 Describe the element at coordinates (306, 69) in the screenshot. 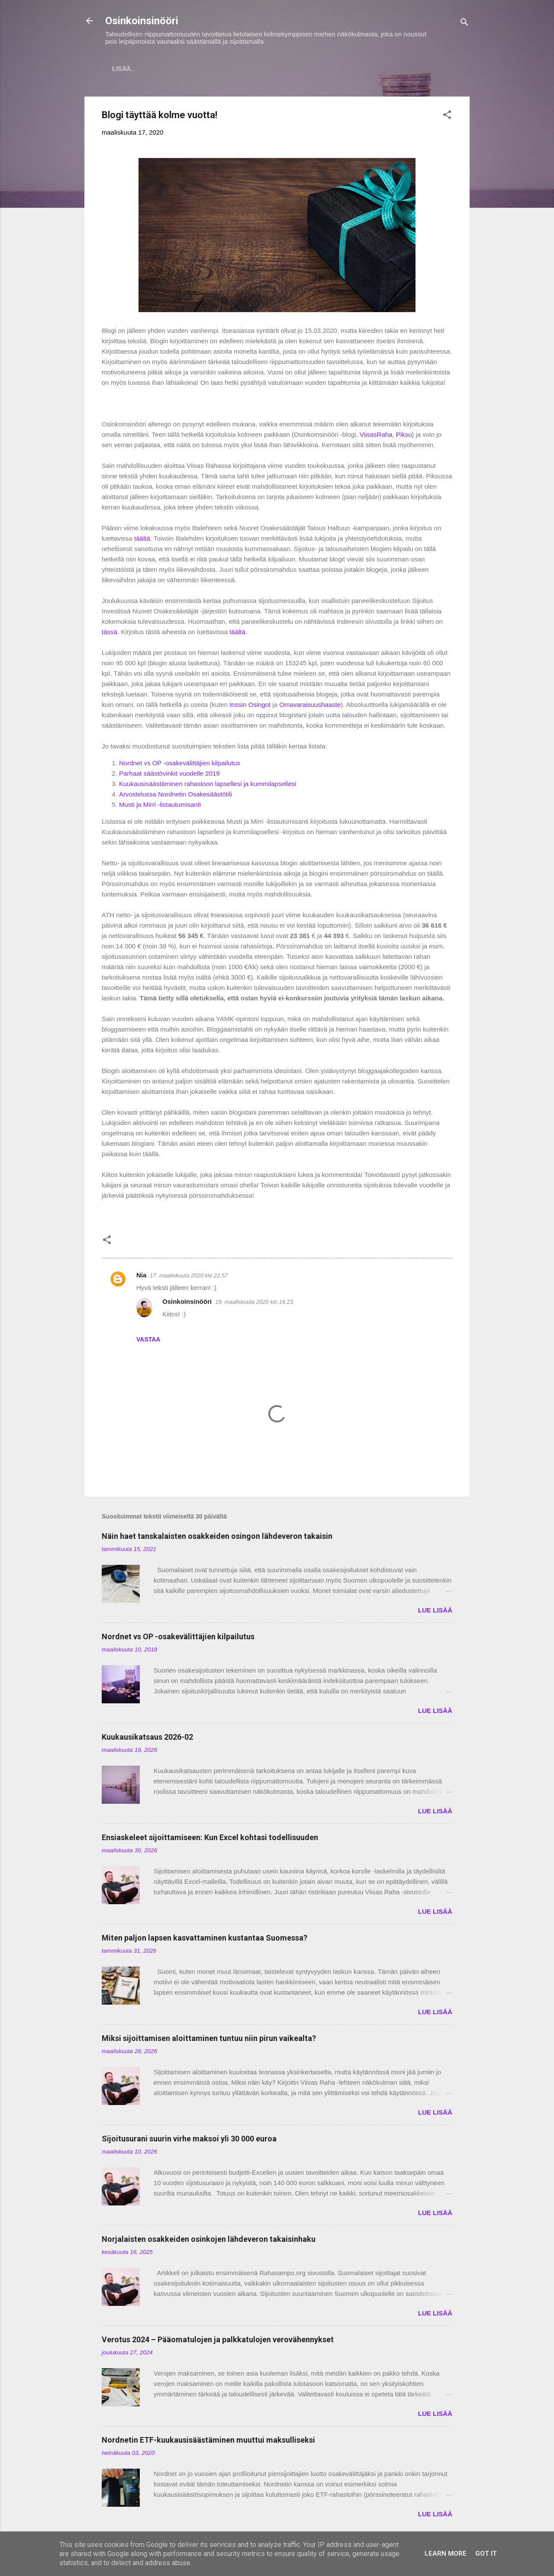

I see `Vaurastumisen aloittaminen` at that location.